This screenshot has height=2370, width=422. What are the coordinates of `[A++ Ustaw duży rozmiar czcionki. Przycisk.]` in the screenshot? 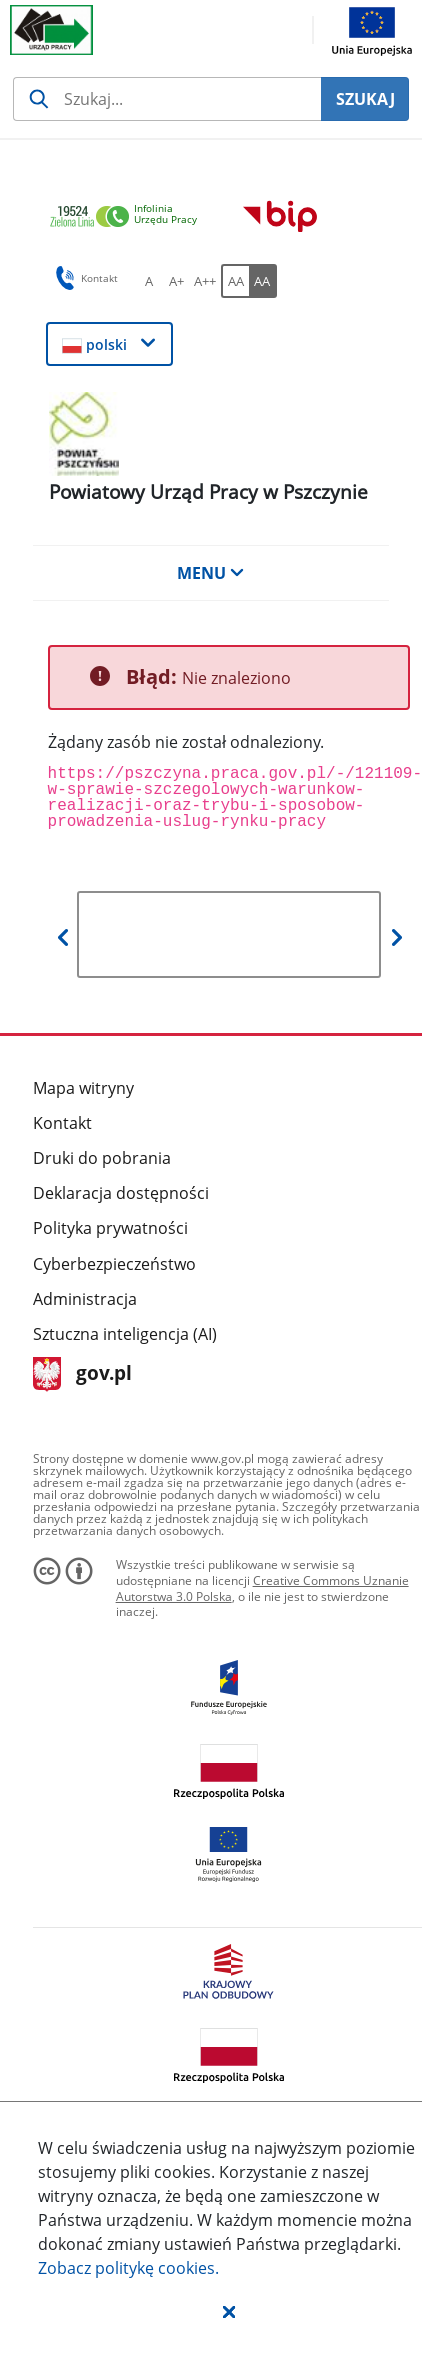 It's located at (205, 281).